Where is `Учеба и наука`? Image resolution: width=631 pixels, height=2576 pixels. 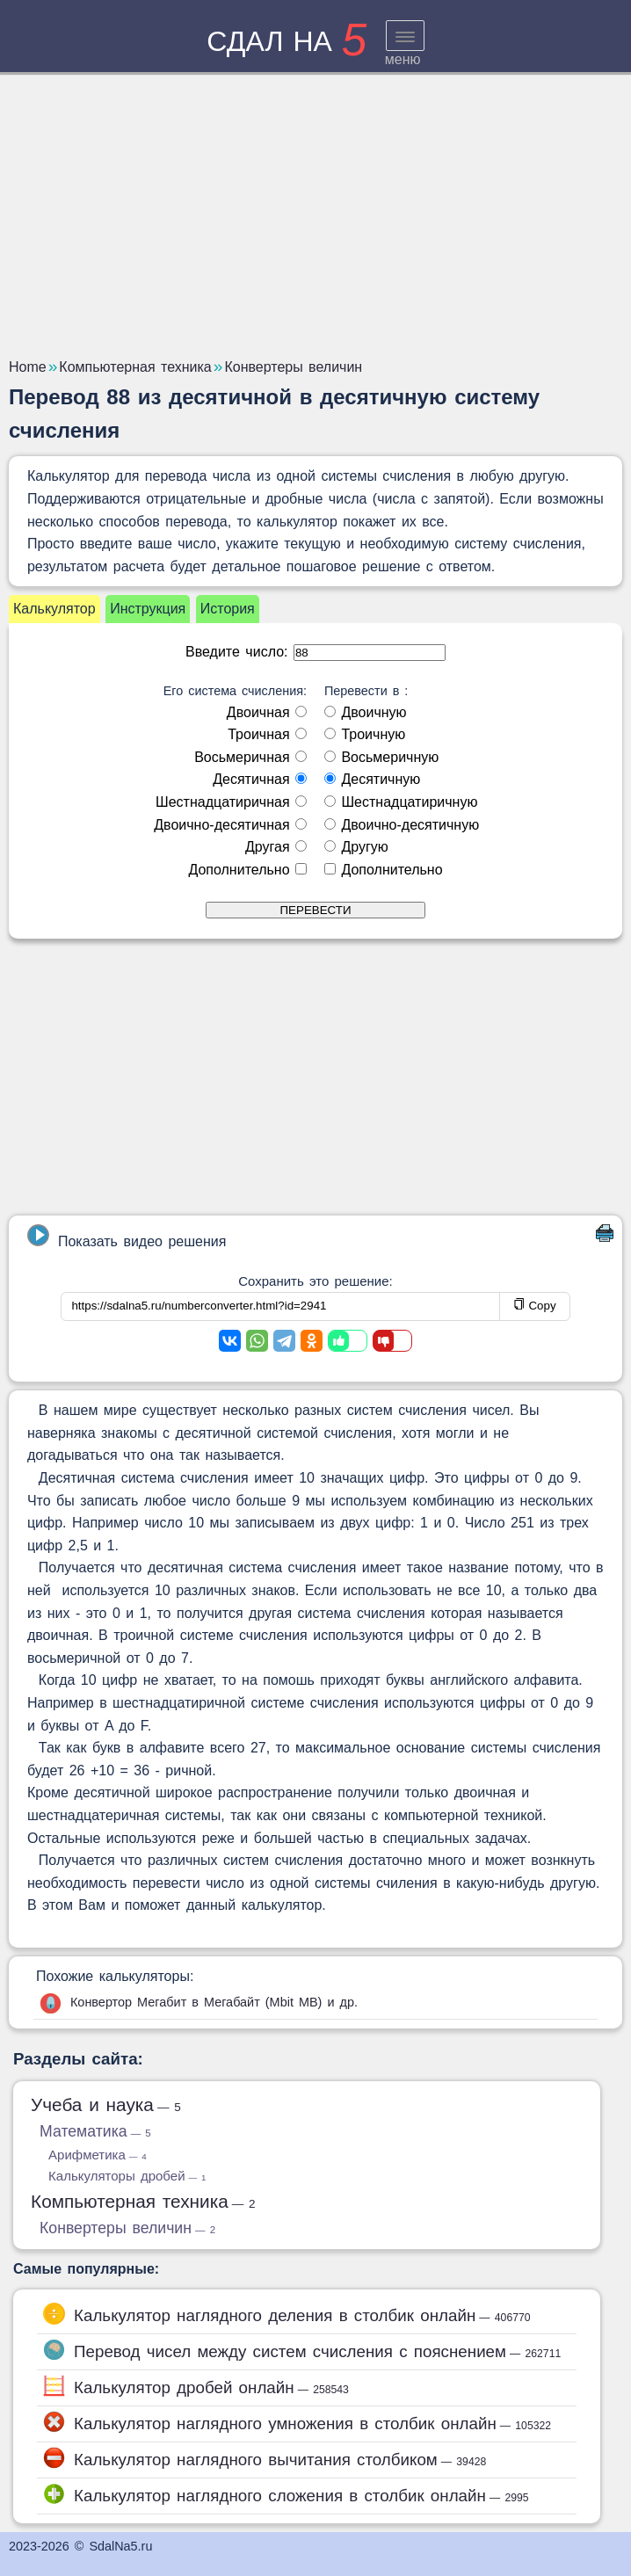 Учеба и наука is located at coordinates (106, 2104).